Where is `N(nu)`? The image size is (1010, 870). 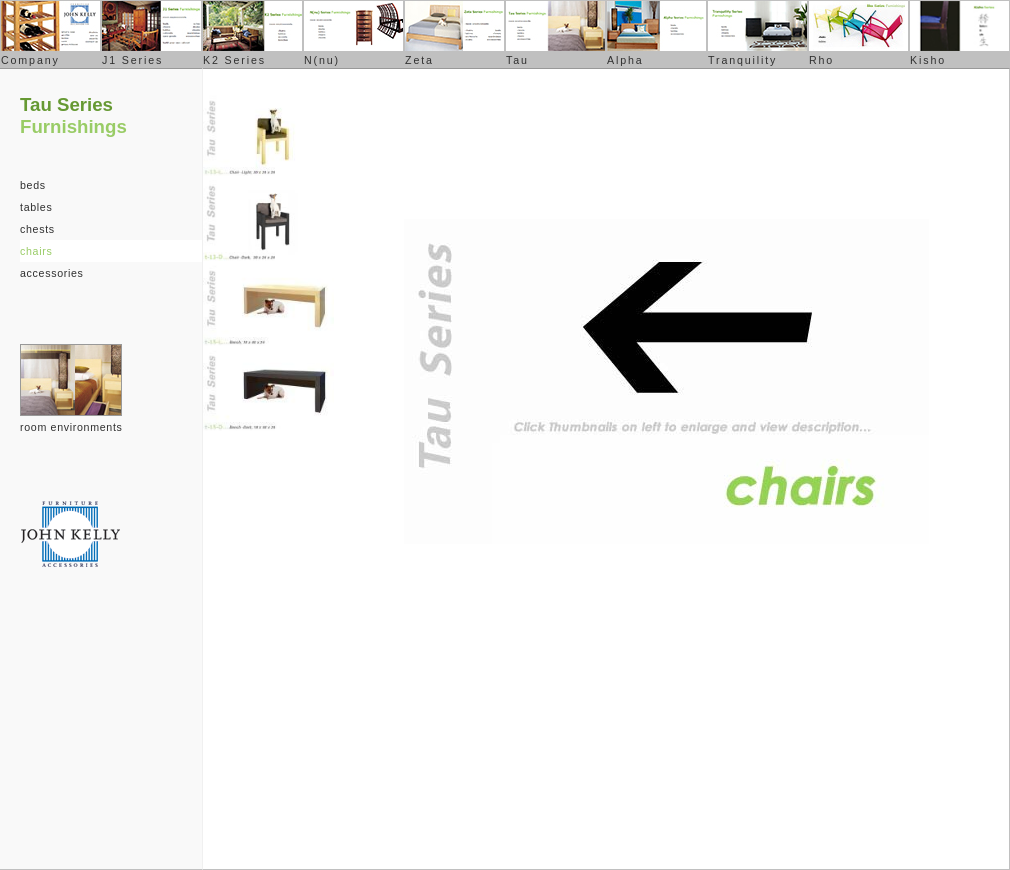 N(nu) is located at coordinates (322, 60).